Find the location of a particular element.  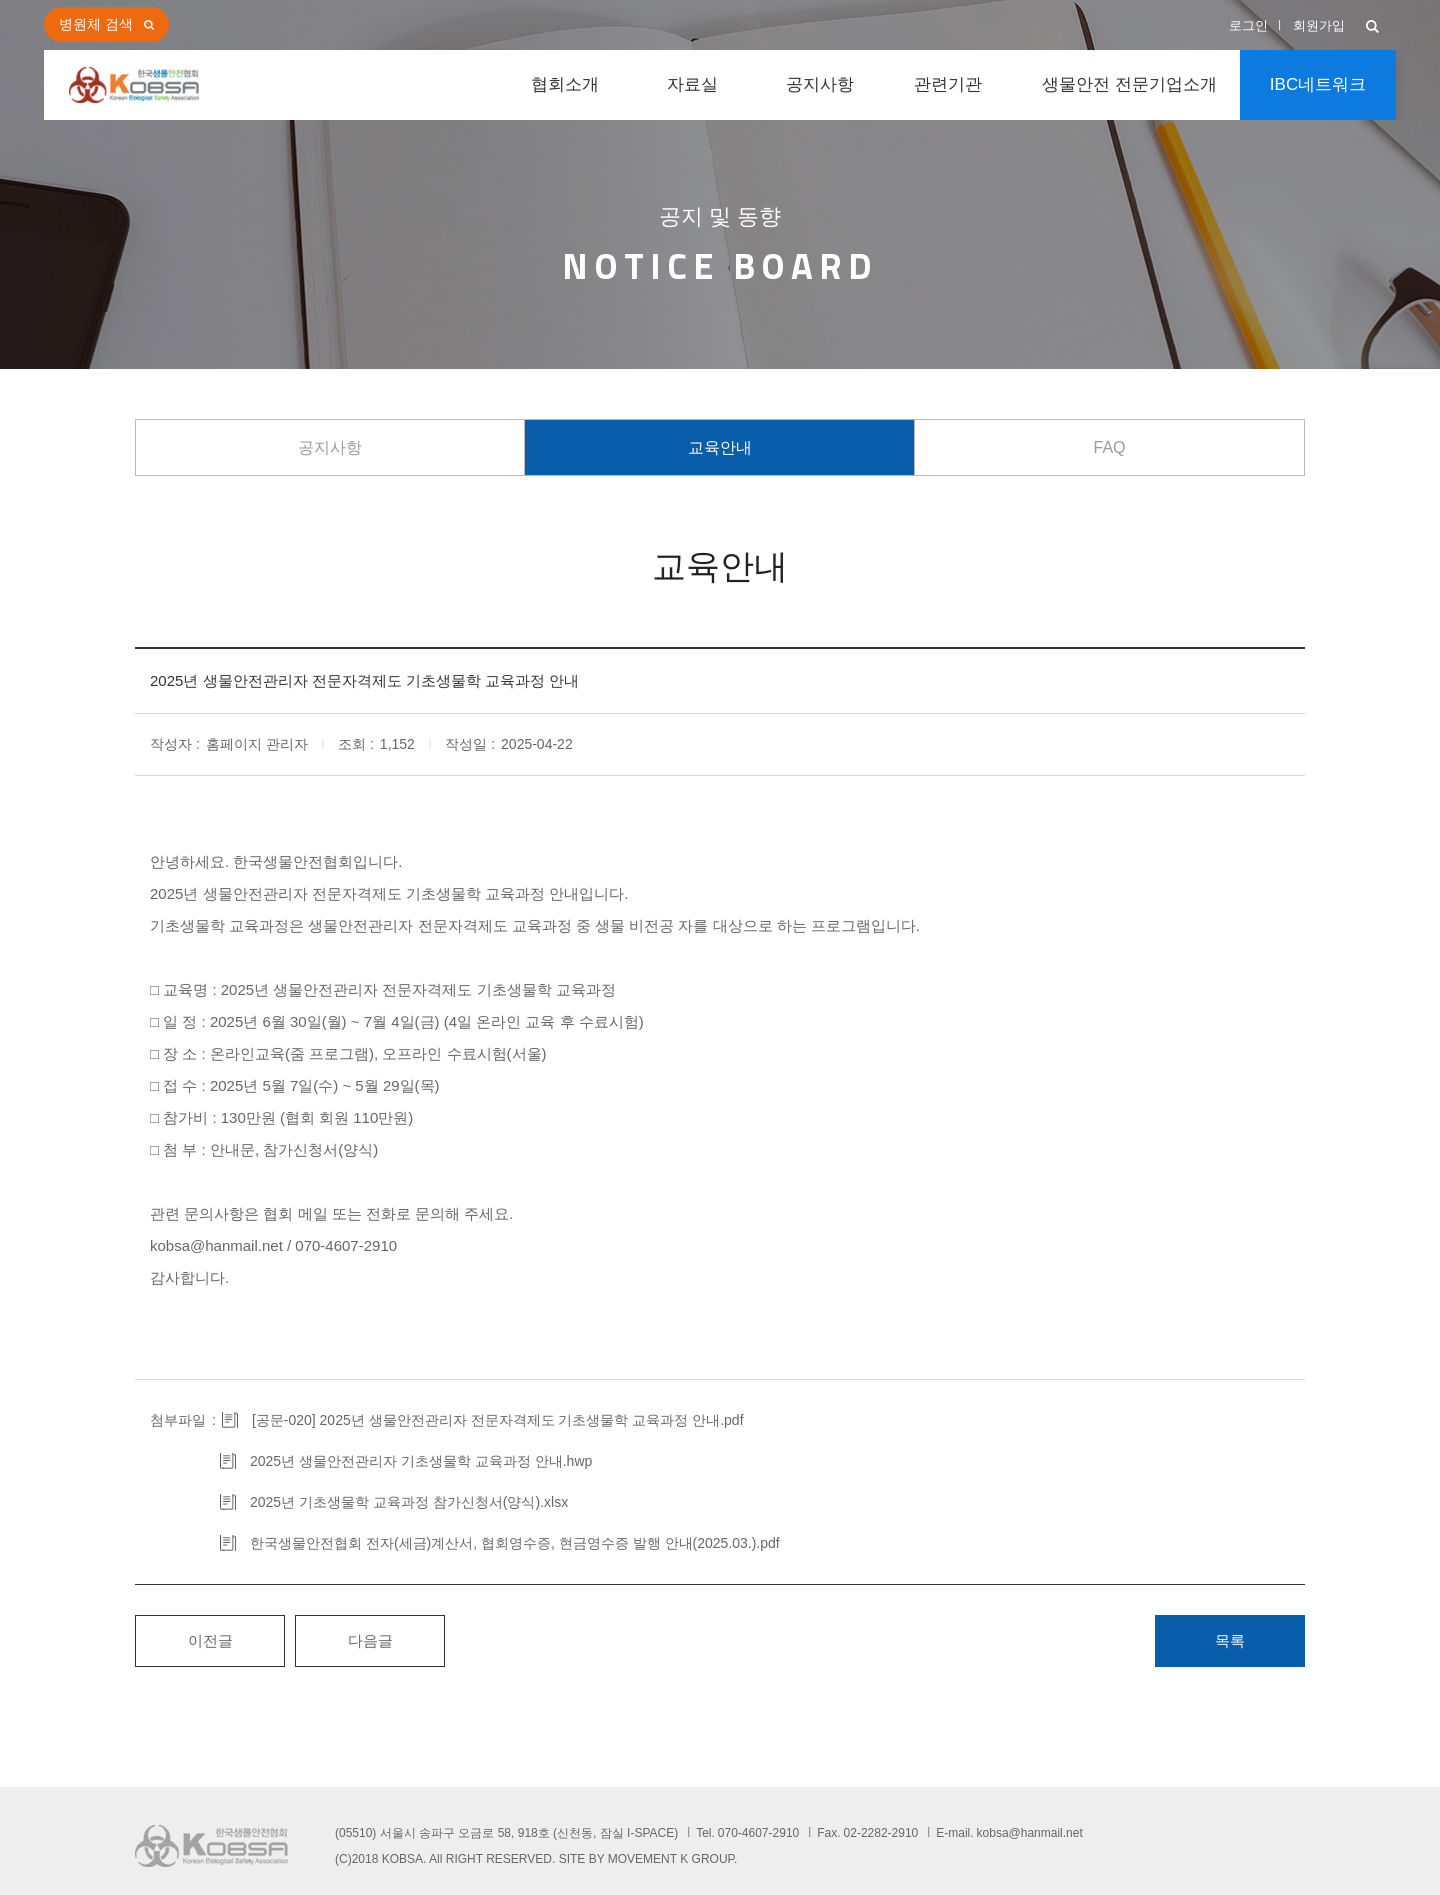

MOVEMENT K GROUP is located at coordinates (671, 1859).